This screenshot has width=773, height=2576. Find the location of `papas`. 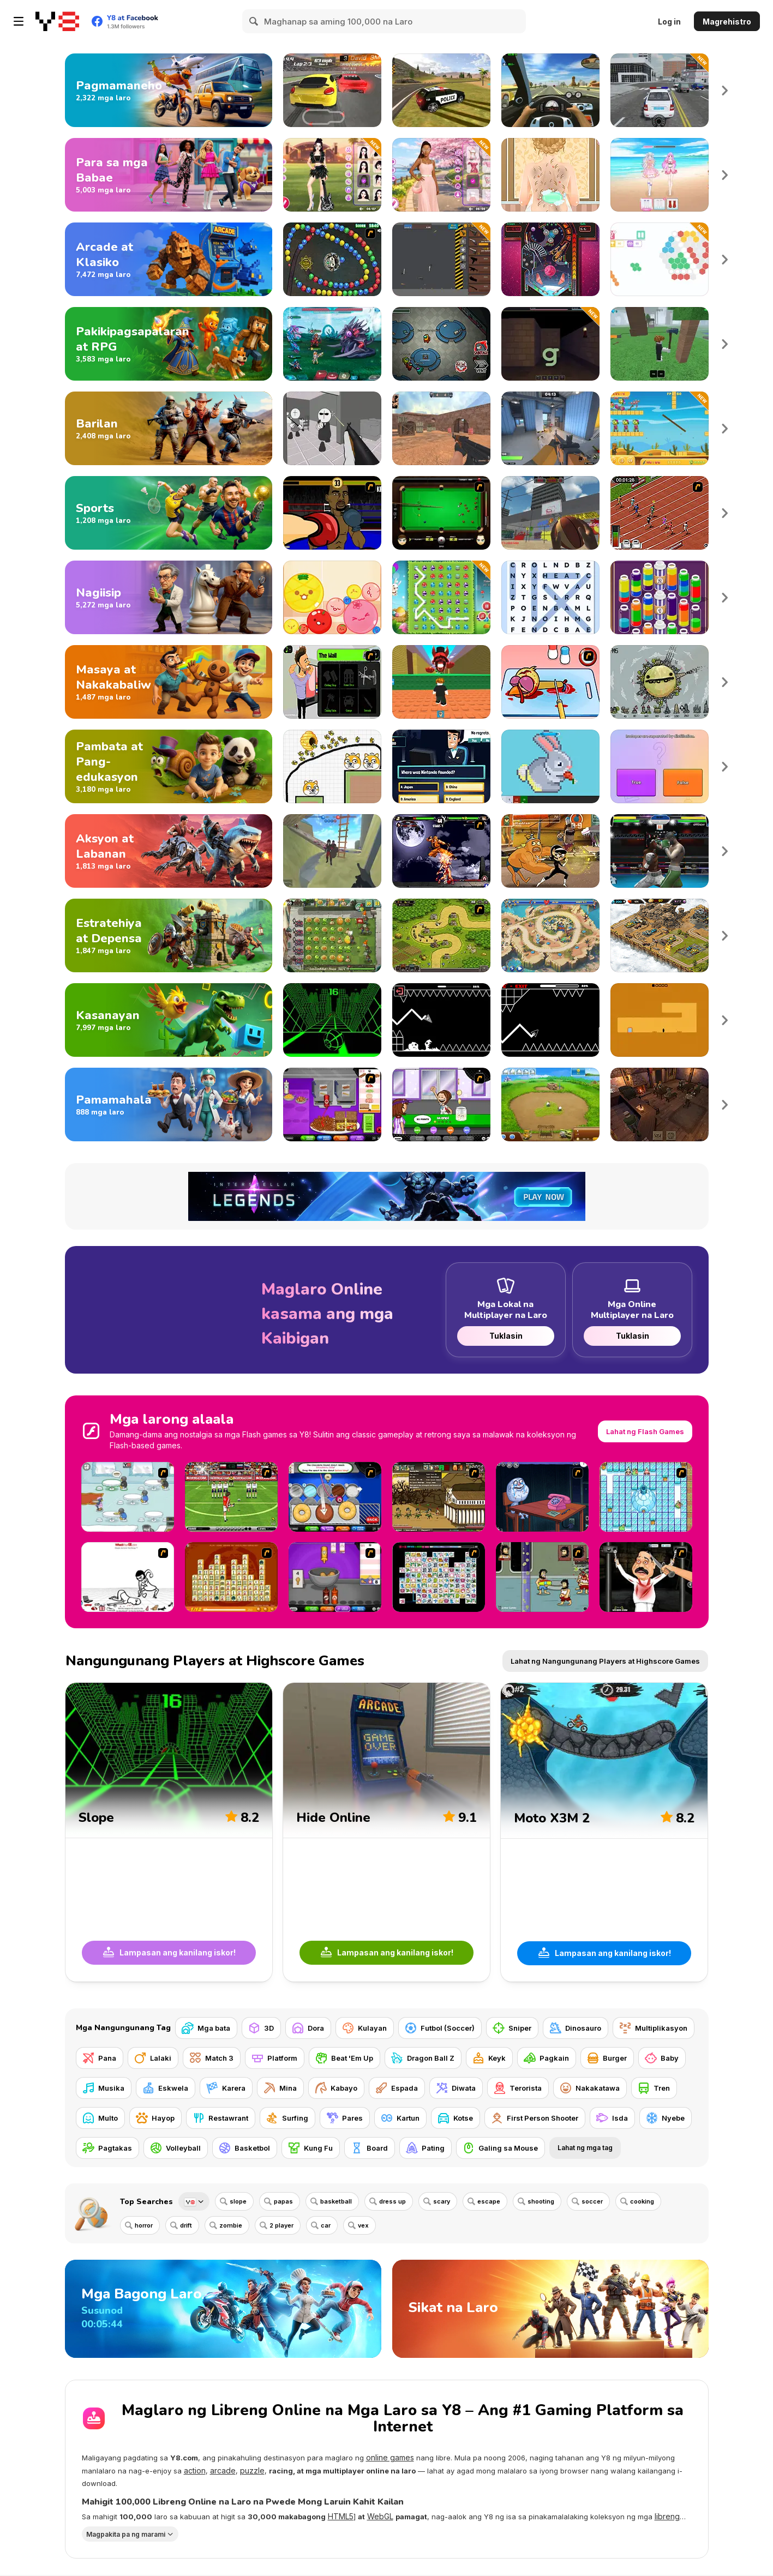

papas is located at coordinates (283, 2201).